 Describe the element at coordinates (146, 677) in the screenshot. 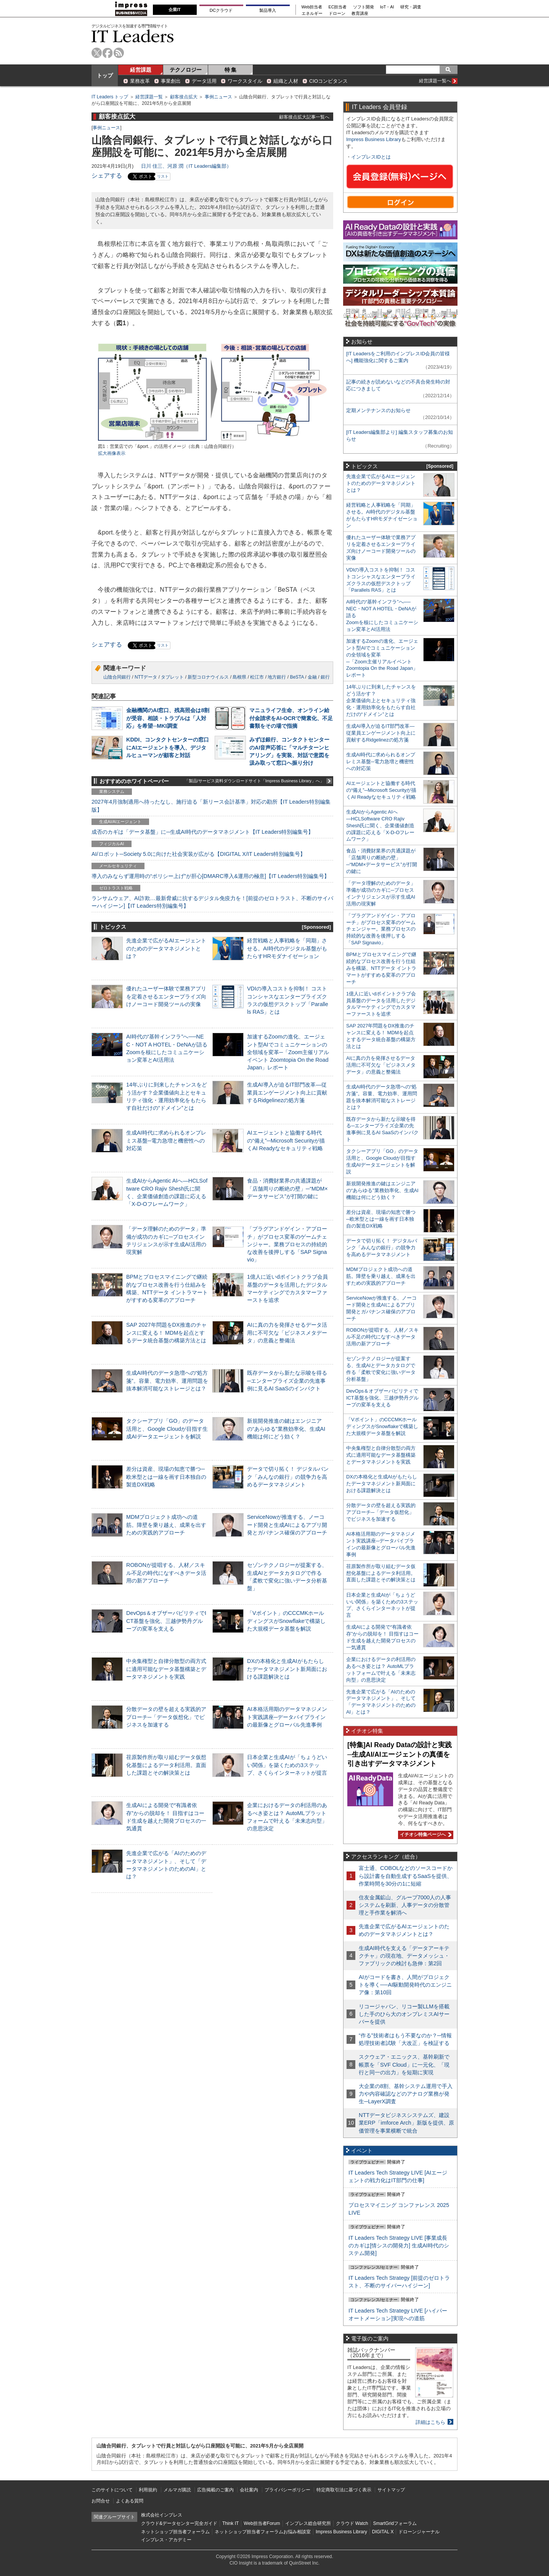

I see `NTTデータ` at that location.